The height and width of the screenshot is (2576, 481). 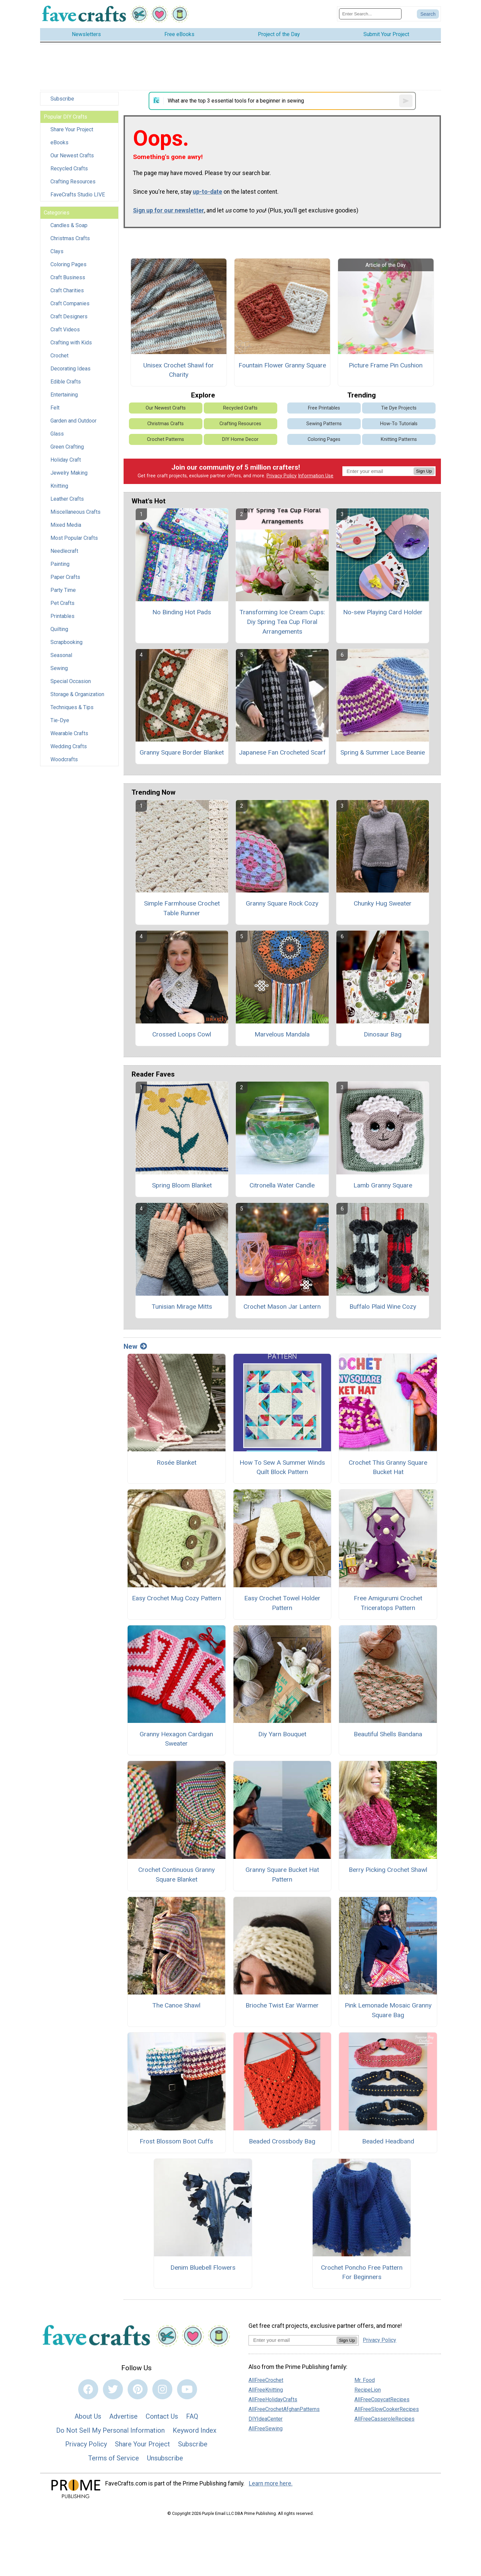 What do you see at coordinates (123, 2416) in the screenshot?
I see `Advertise` at bounding box center [123, 2416].